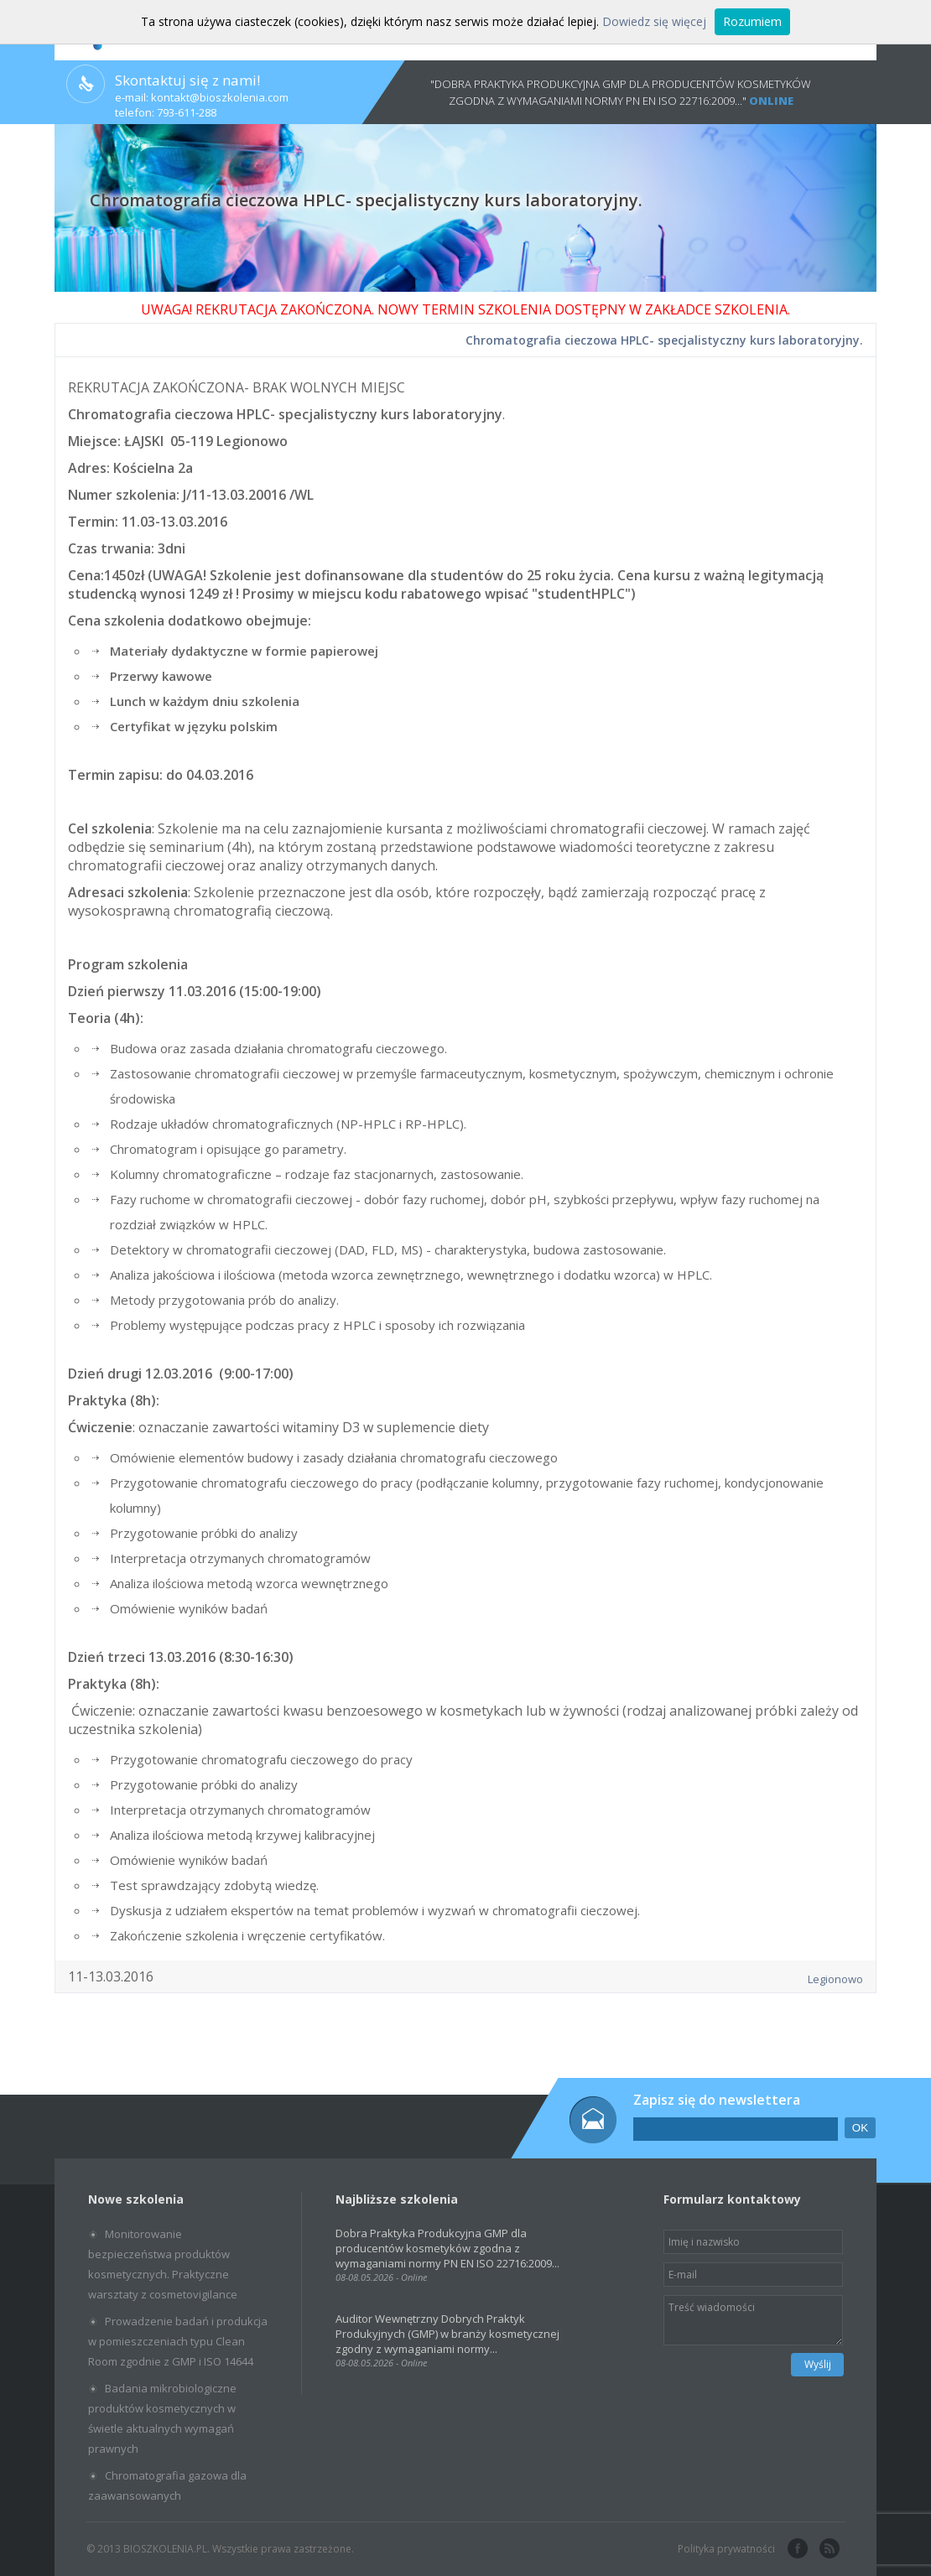 The width and height of the screenshot is (931, 2576). Describe the element at coordinates (827, 2549) in the screenshot. I see `rss` at that location.